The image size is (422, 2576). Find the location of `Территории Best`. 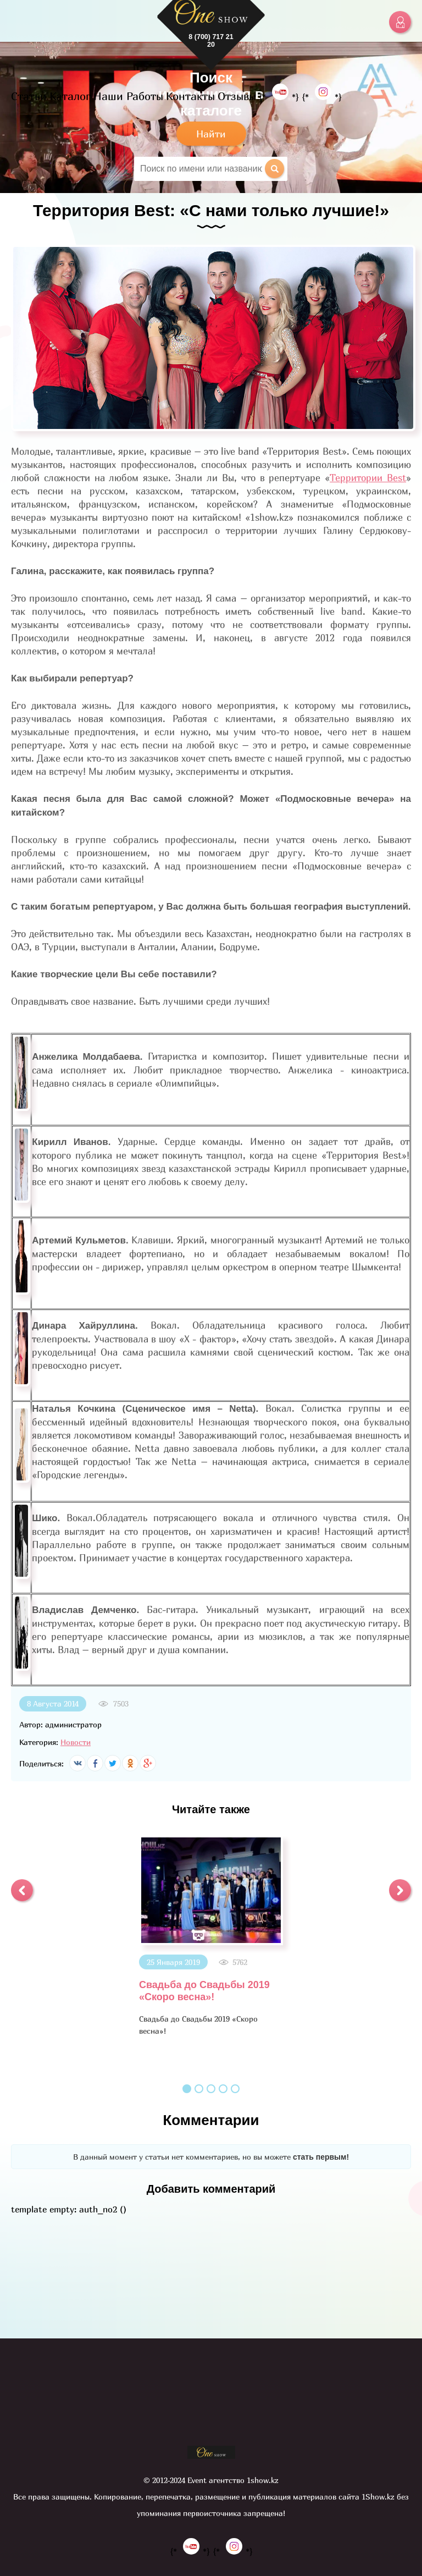

Территории Best is located at coordinates (368, 477).